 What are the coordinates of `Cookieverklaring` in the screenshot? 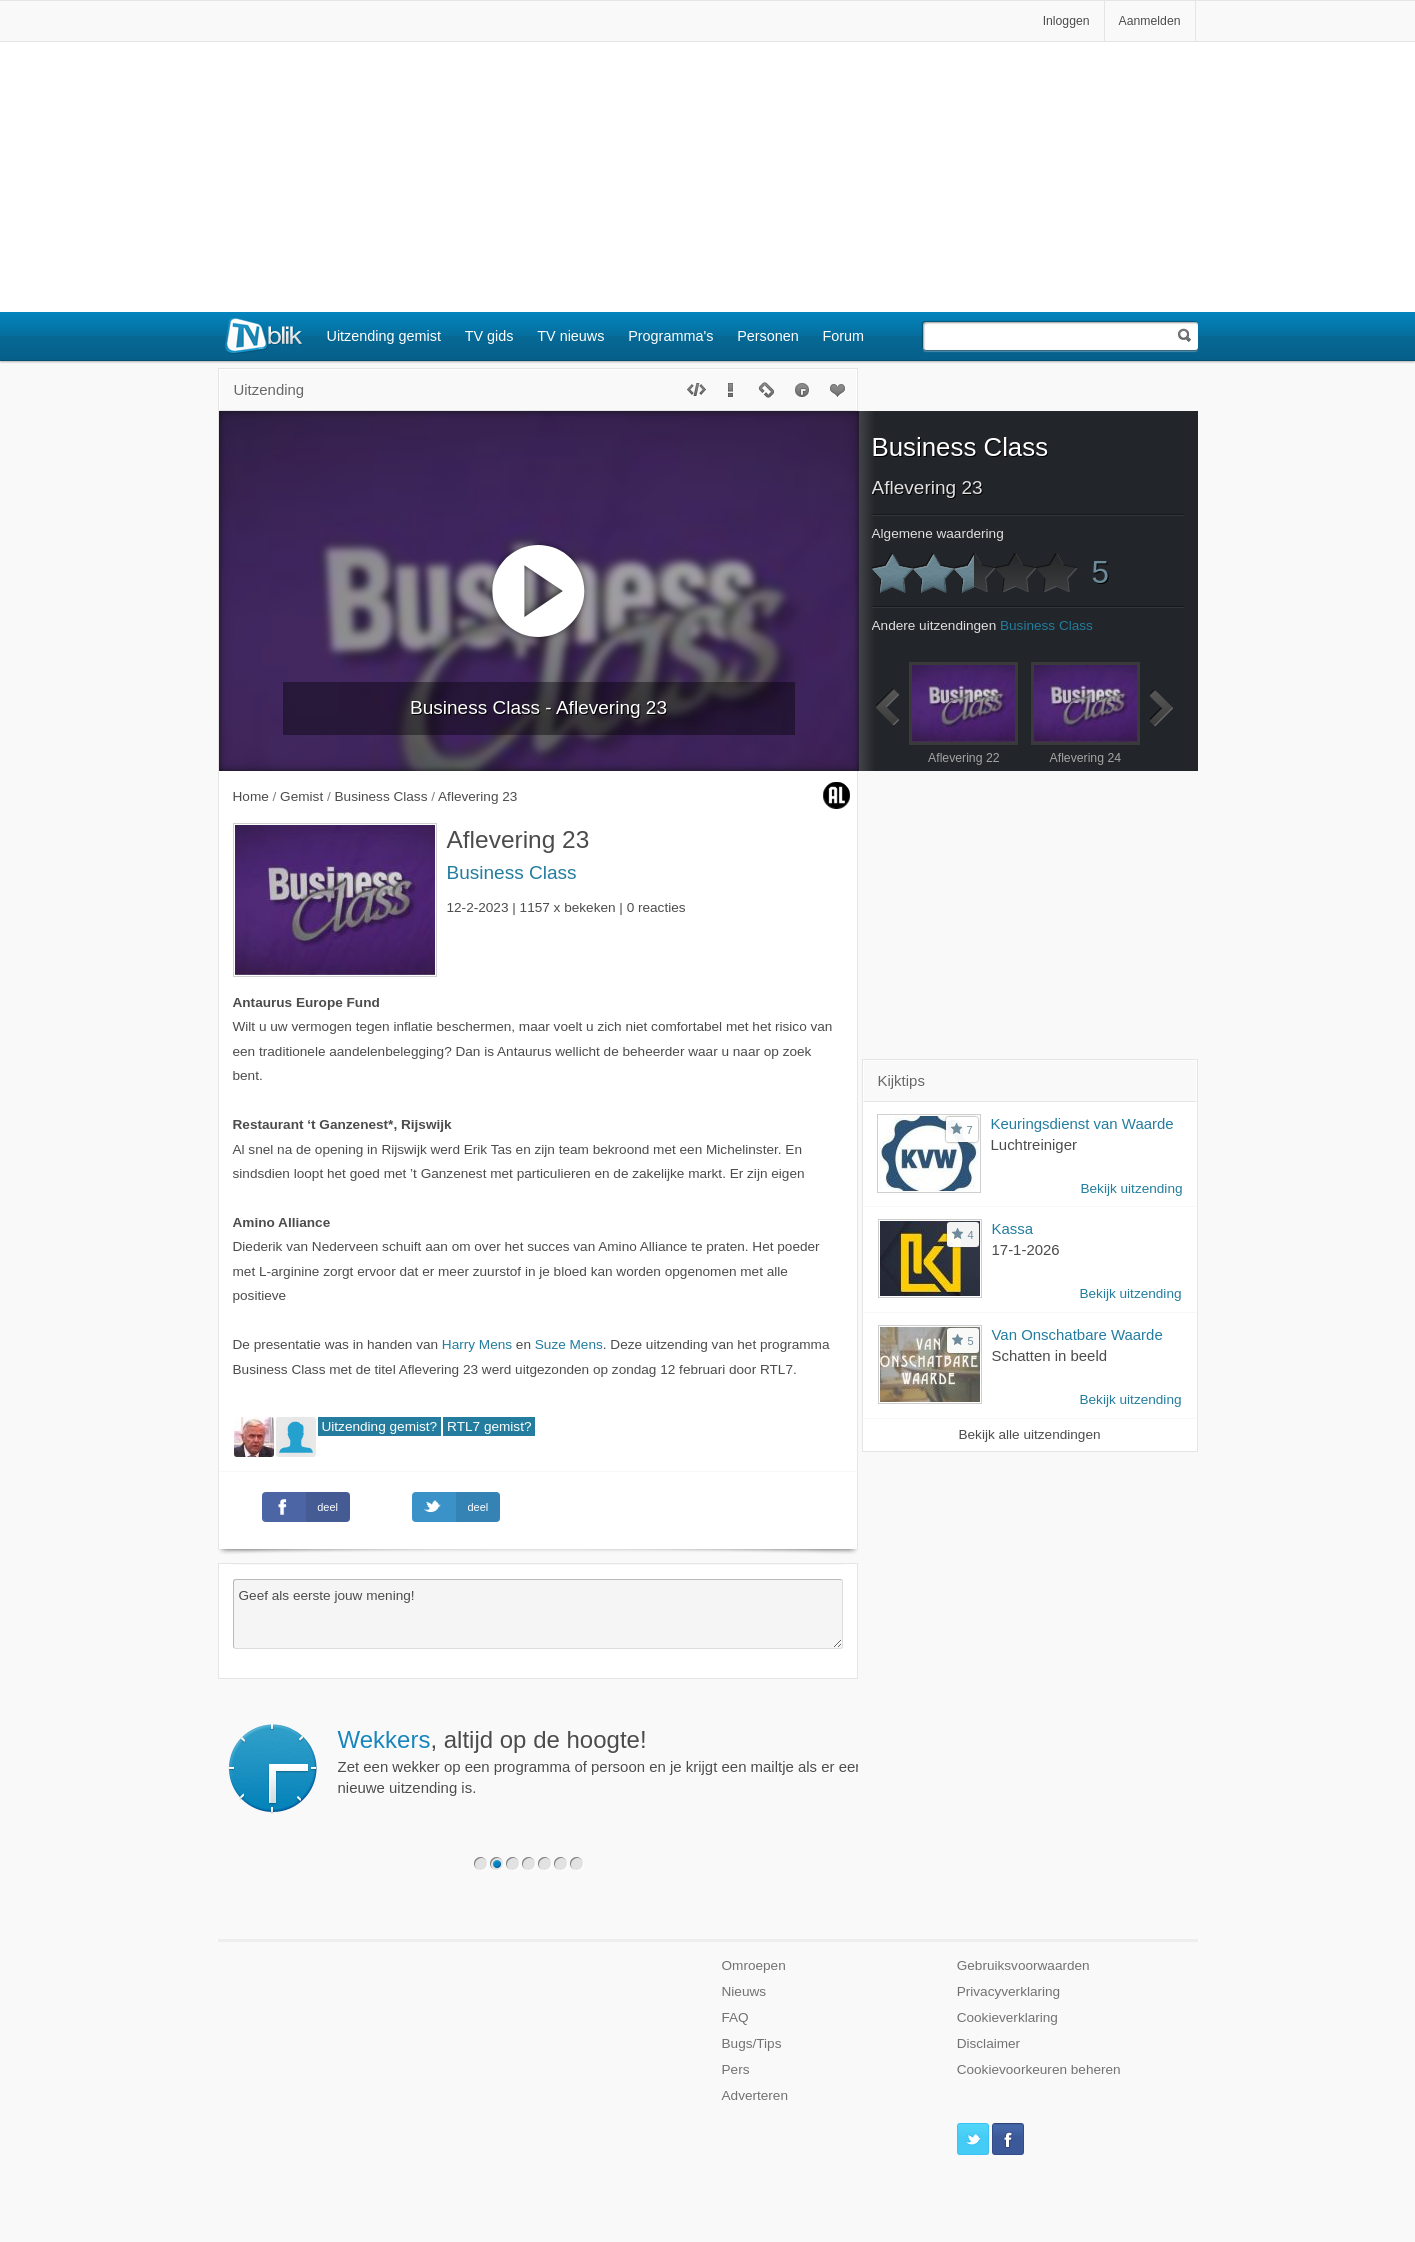 It's located at (1007, 2017).